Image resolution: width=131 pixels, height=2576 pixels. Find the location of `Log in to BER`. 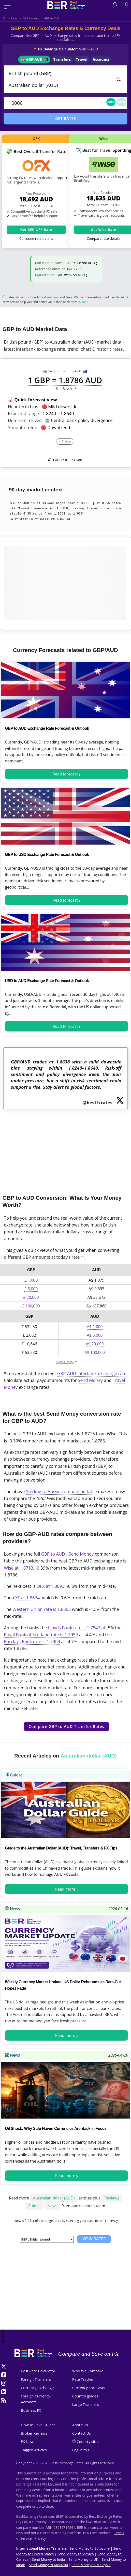

Log in to BER is located at coordinates (83, 2449).